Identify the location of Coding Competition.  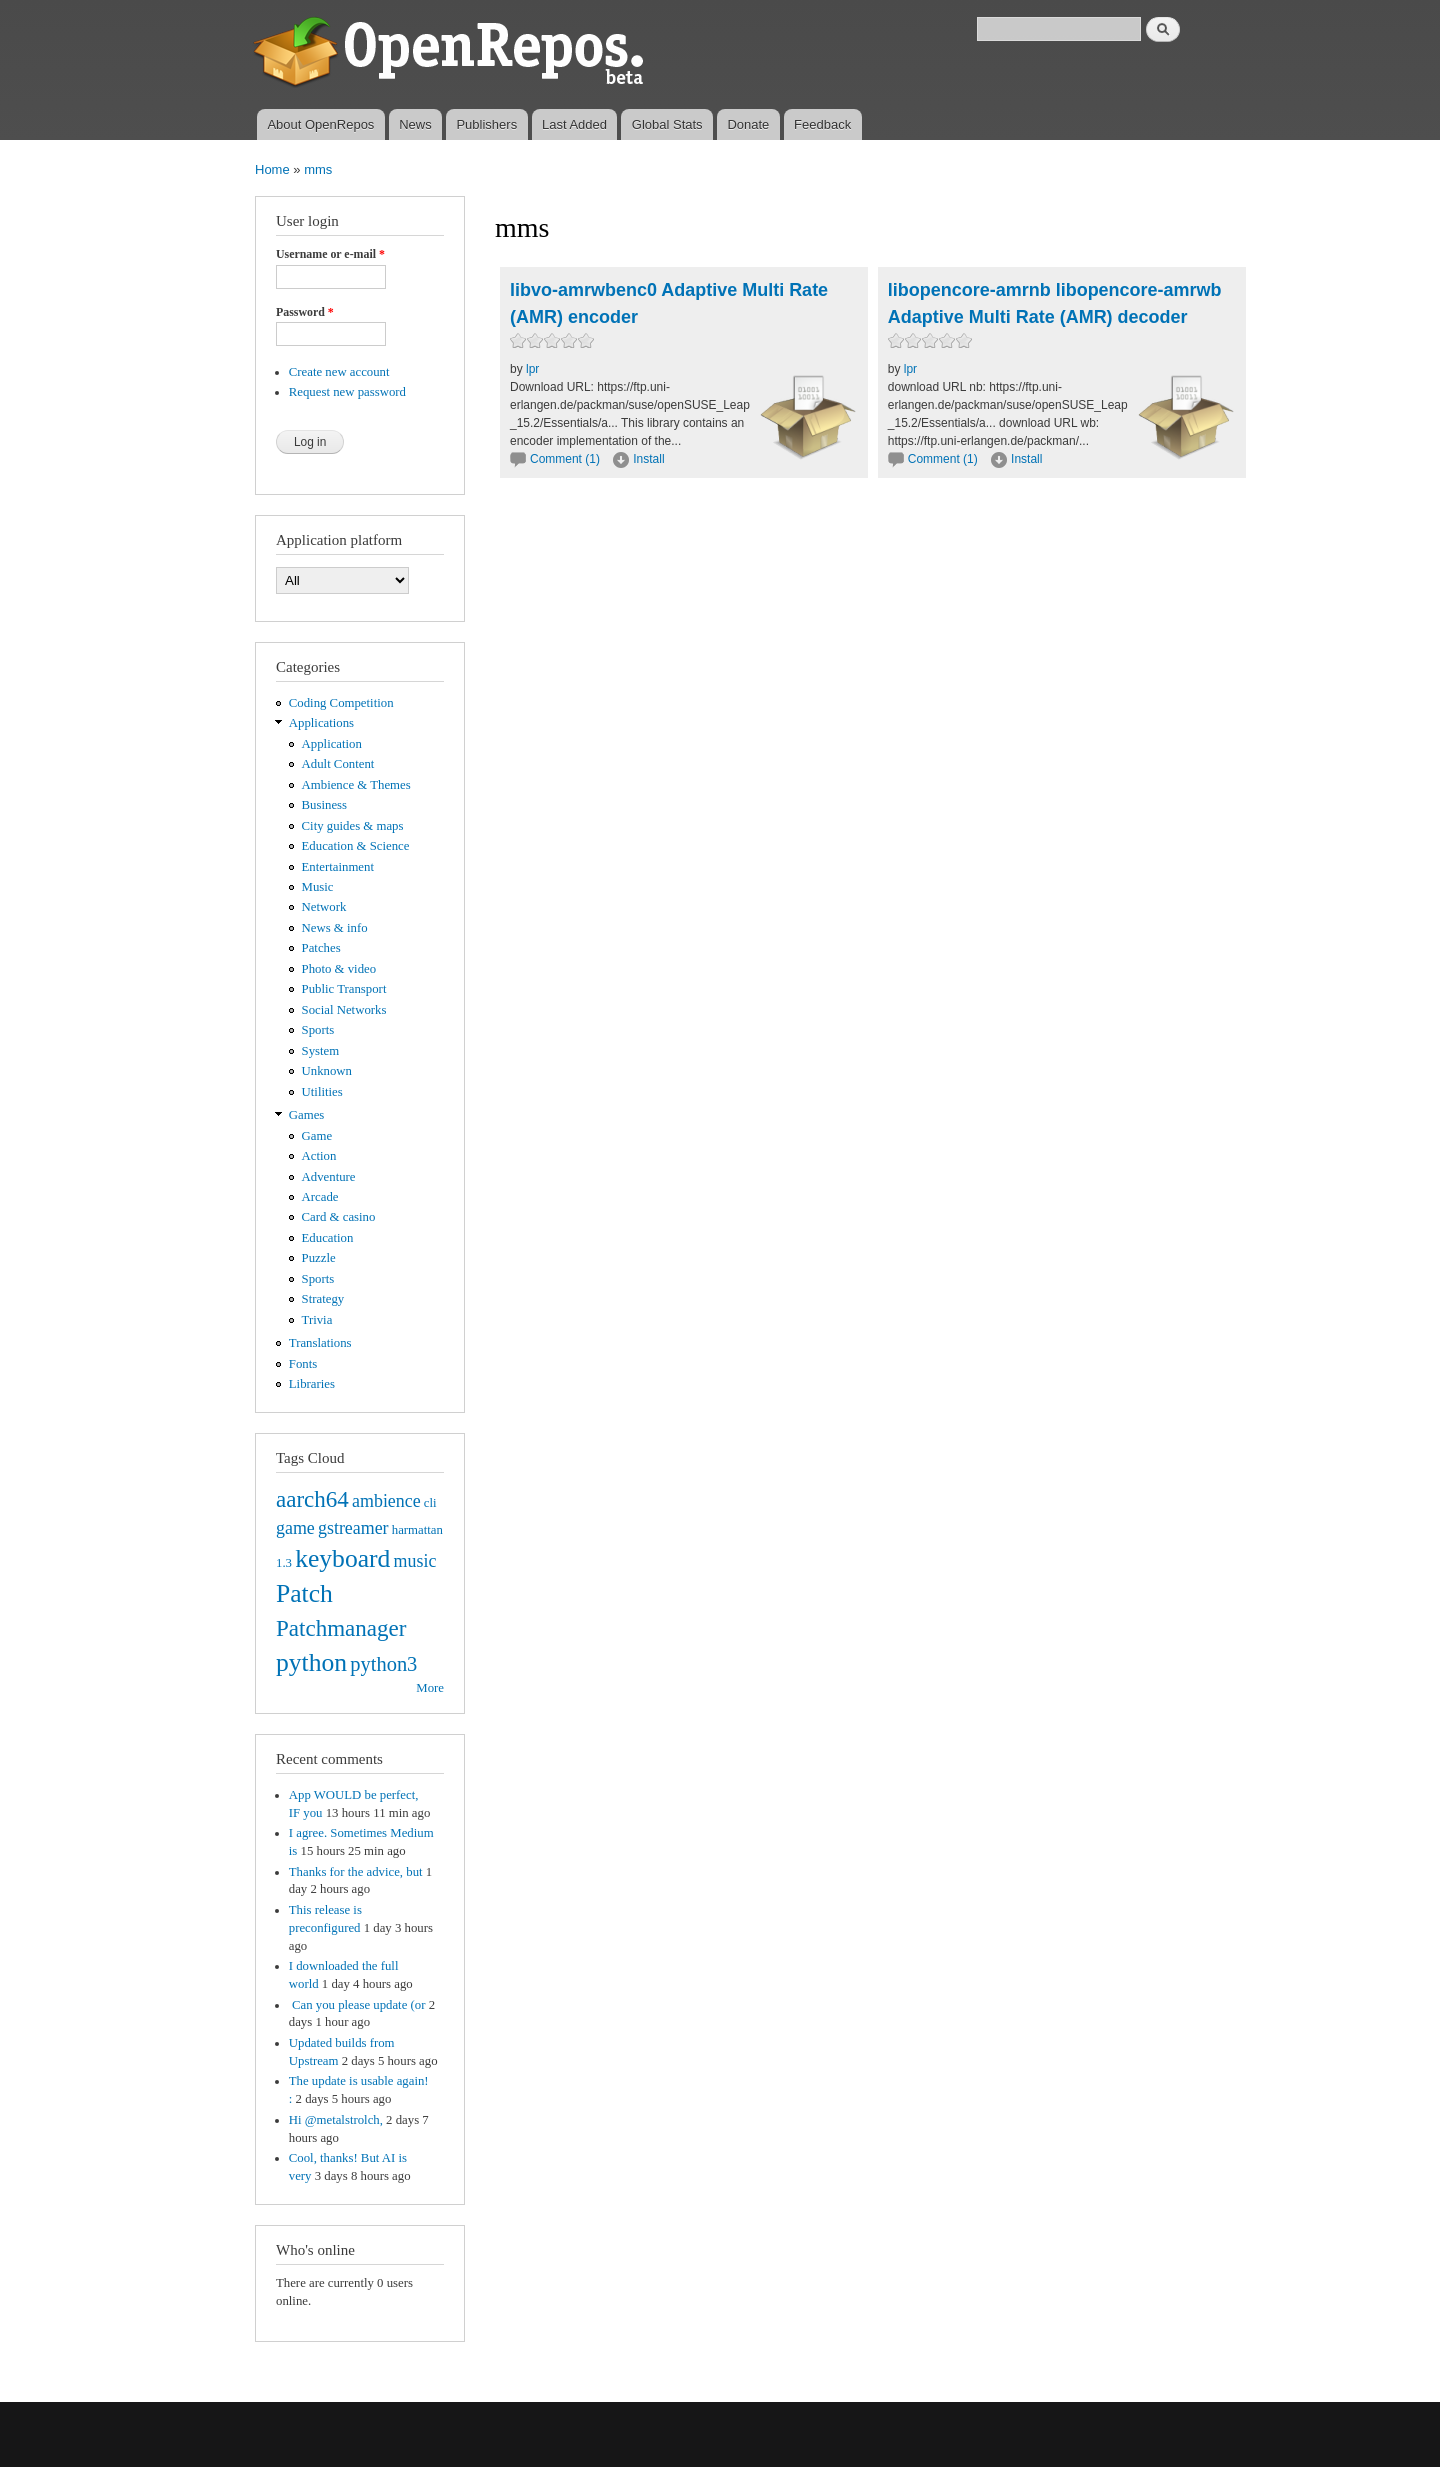
(341, 703).